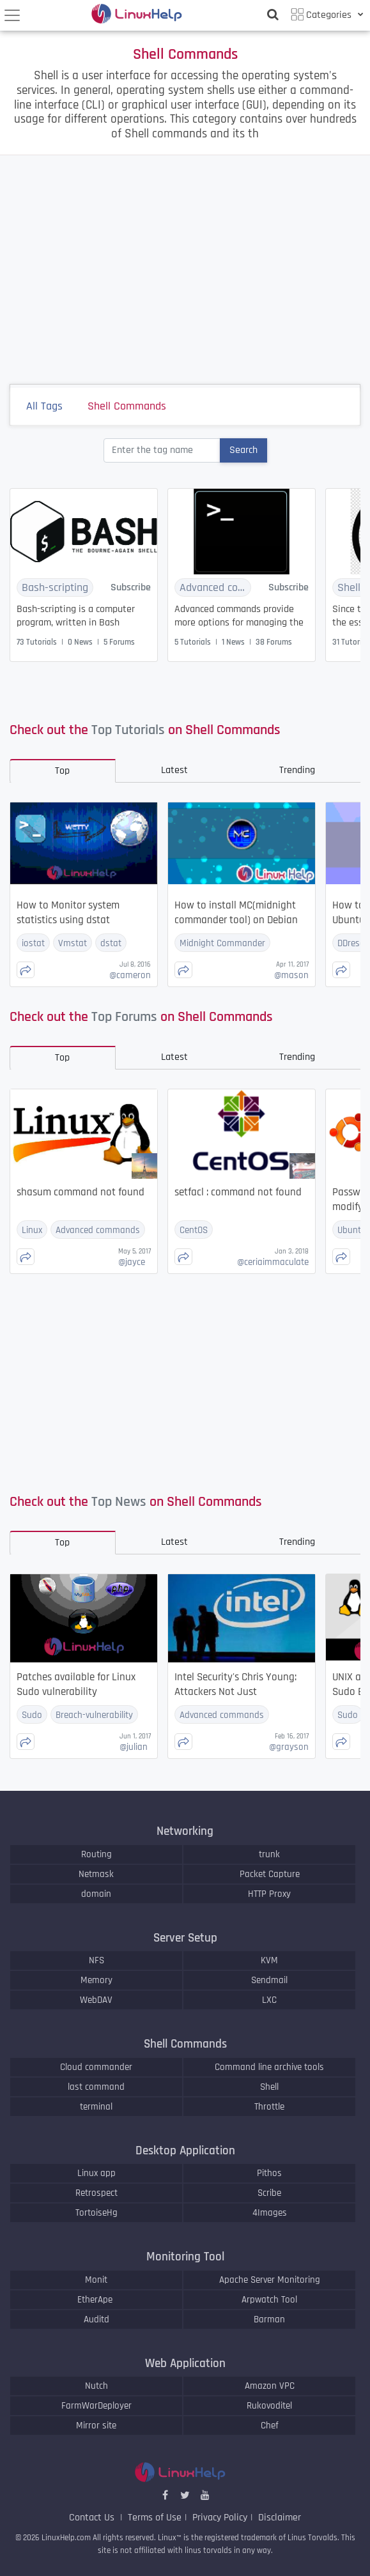 This screenshot has width=370, height=2576. I want to click on All Tags, so click(52, 408).